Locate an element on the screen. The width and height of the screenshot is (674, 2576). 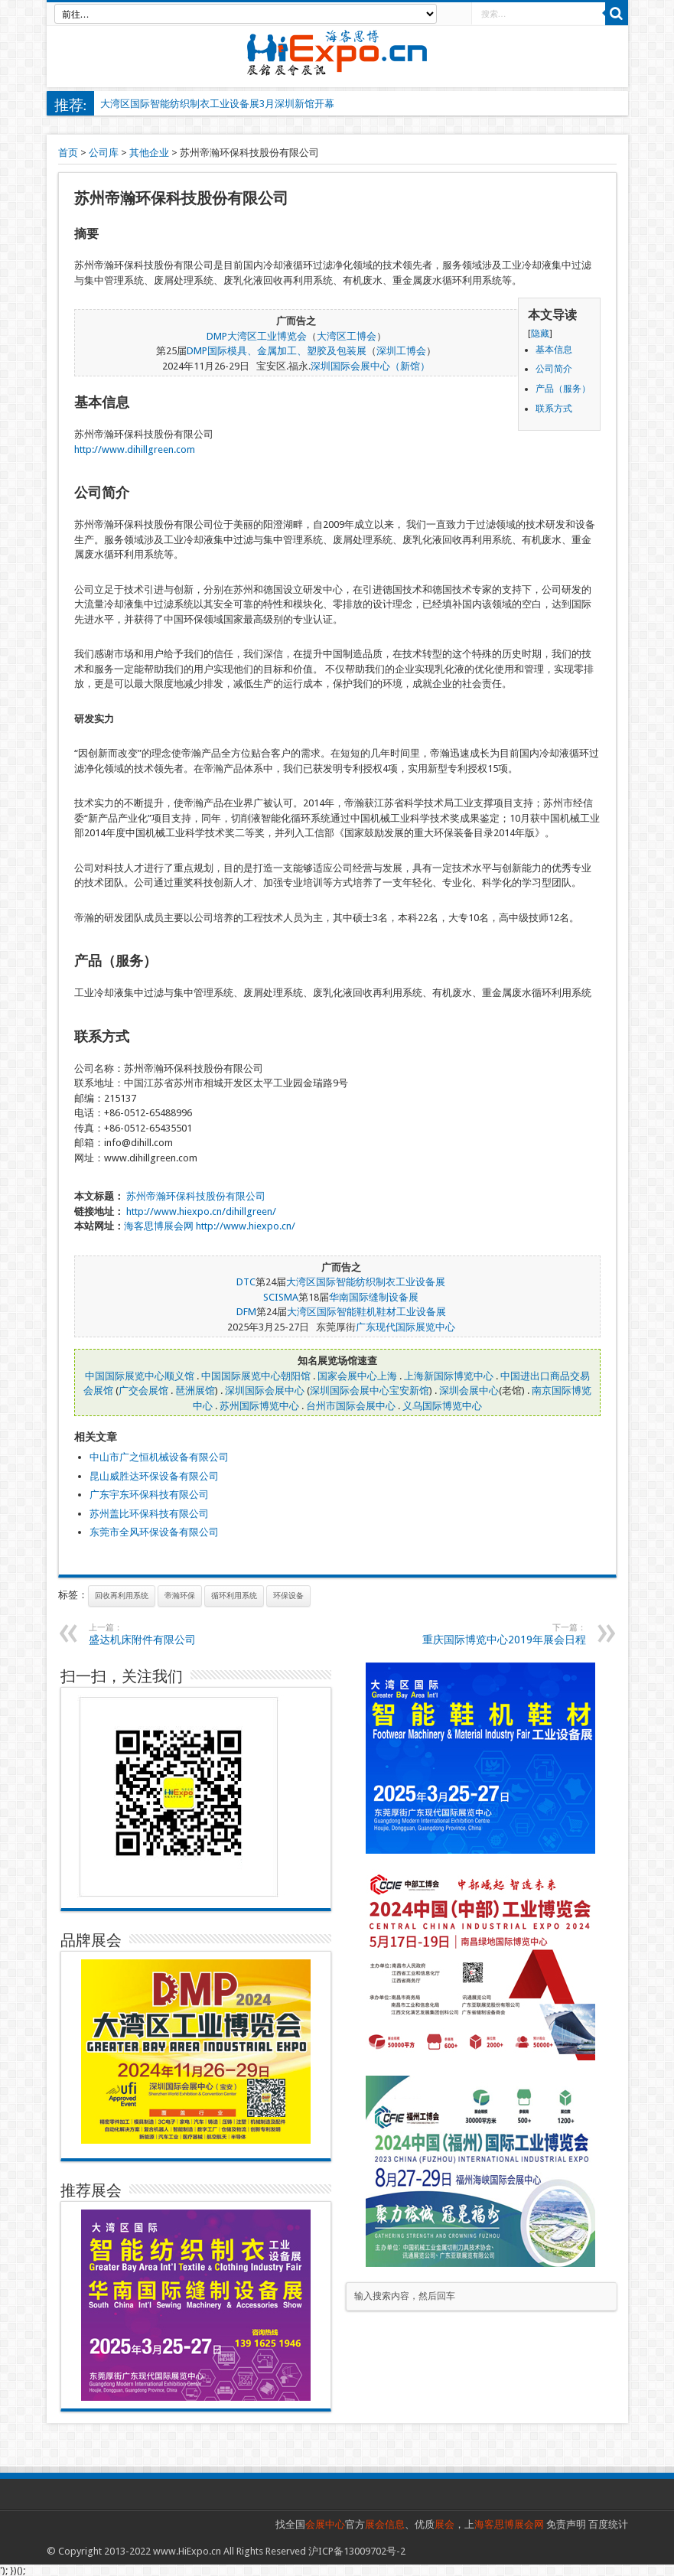
苏州国际博览中心 is located at coordinates (259, 1406).